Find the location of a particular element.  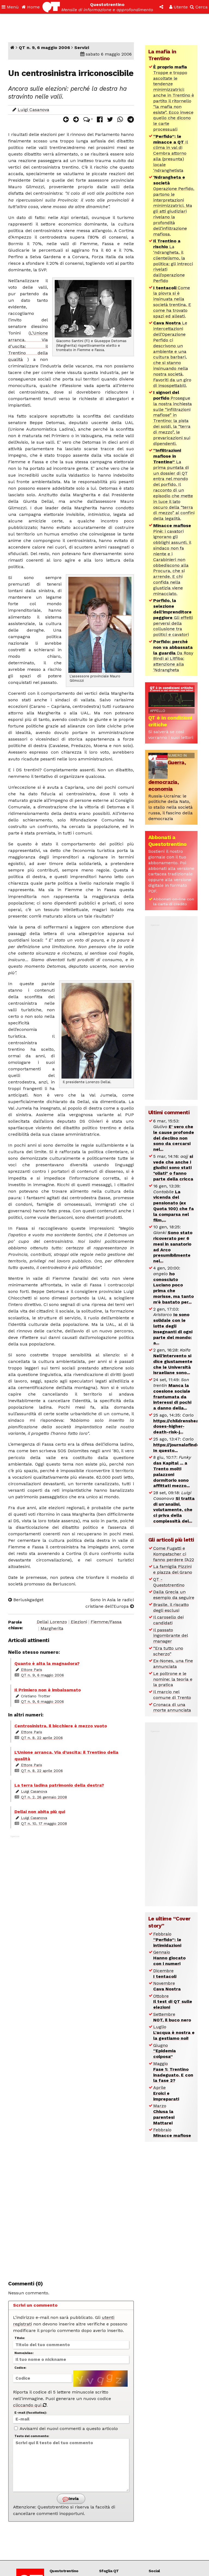

Servizi is located at coordinates (81, 47).